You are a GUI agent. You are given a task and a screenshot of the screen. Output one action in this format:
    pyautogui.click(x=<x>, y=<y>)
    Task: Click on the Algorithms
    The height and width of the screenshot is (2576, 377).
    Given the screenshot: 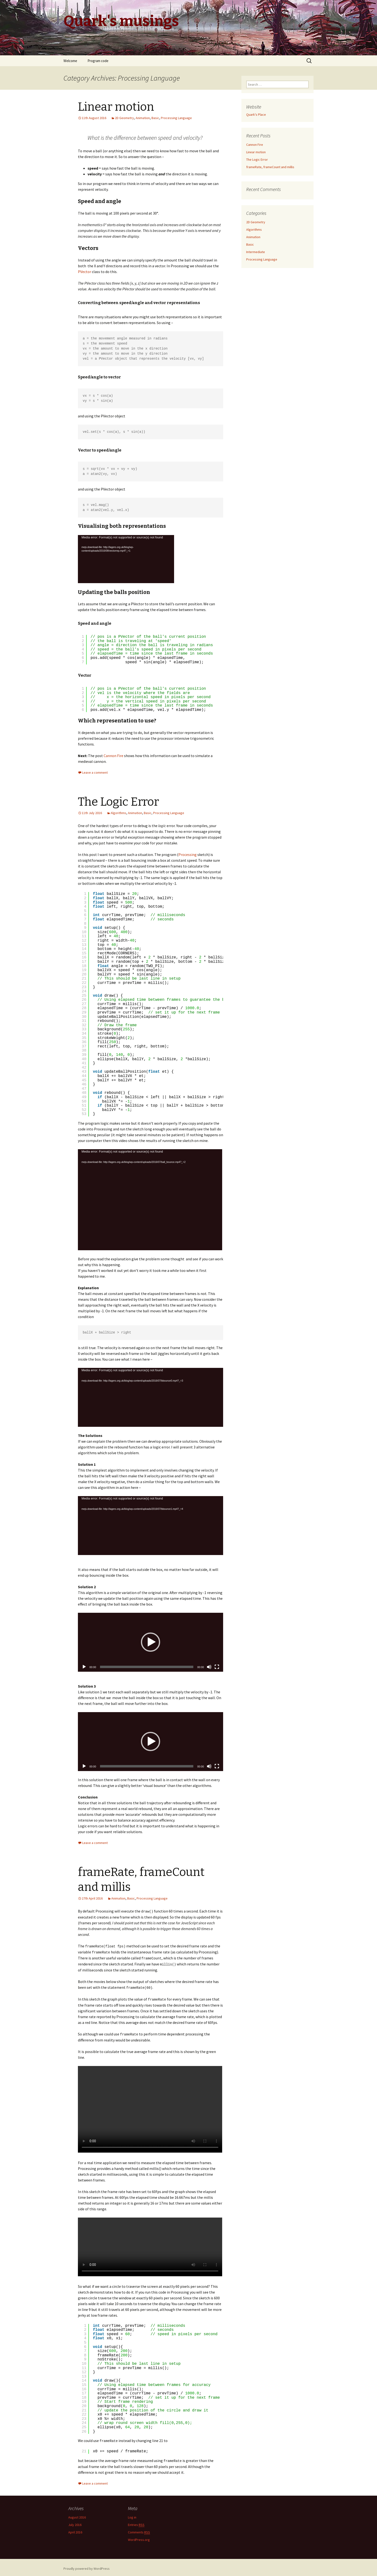 What is the action you would take?
    pyautogui.click(x=118, y=813)
    